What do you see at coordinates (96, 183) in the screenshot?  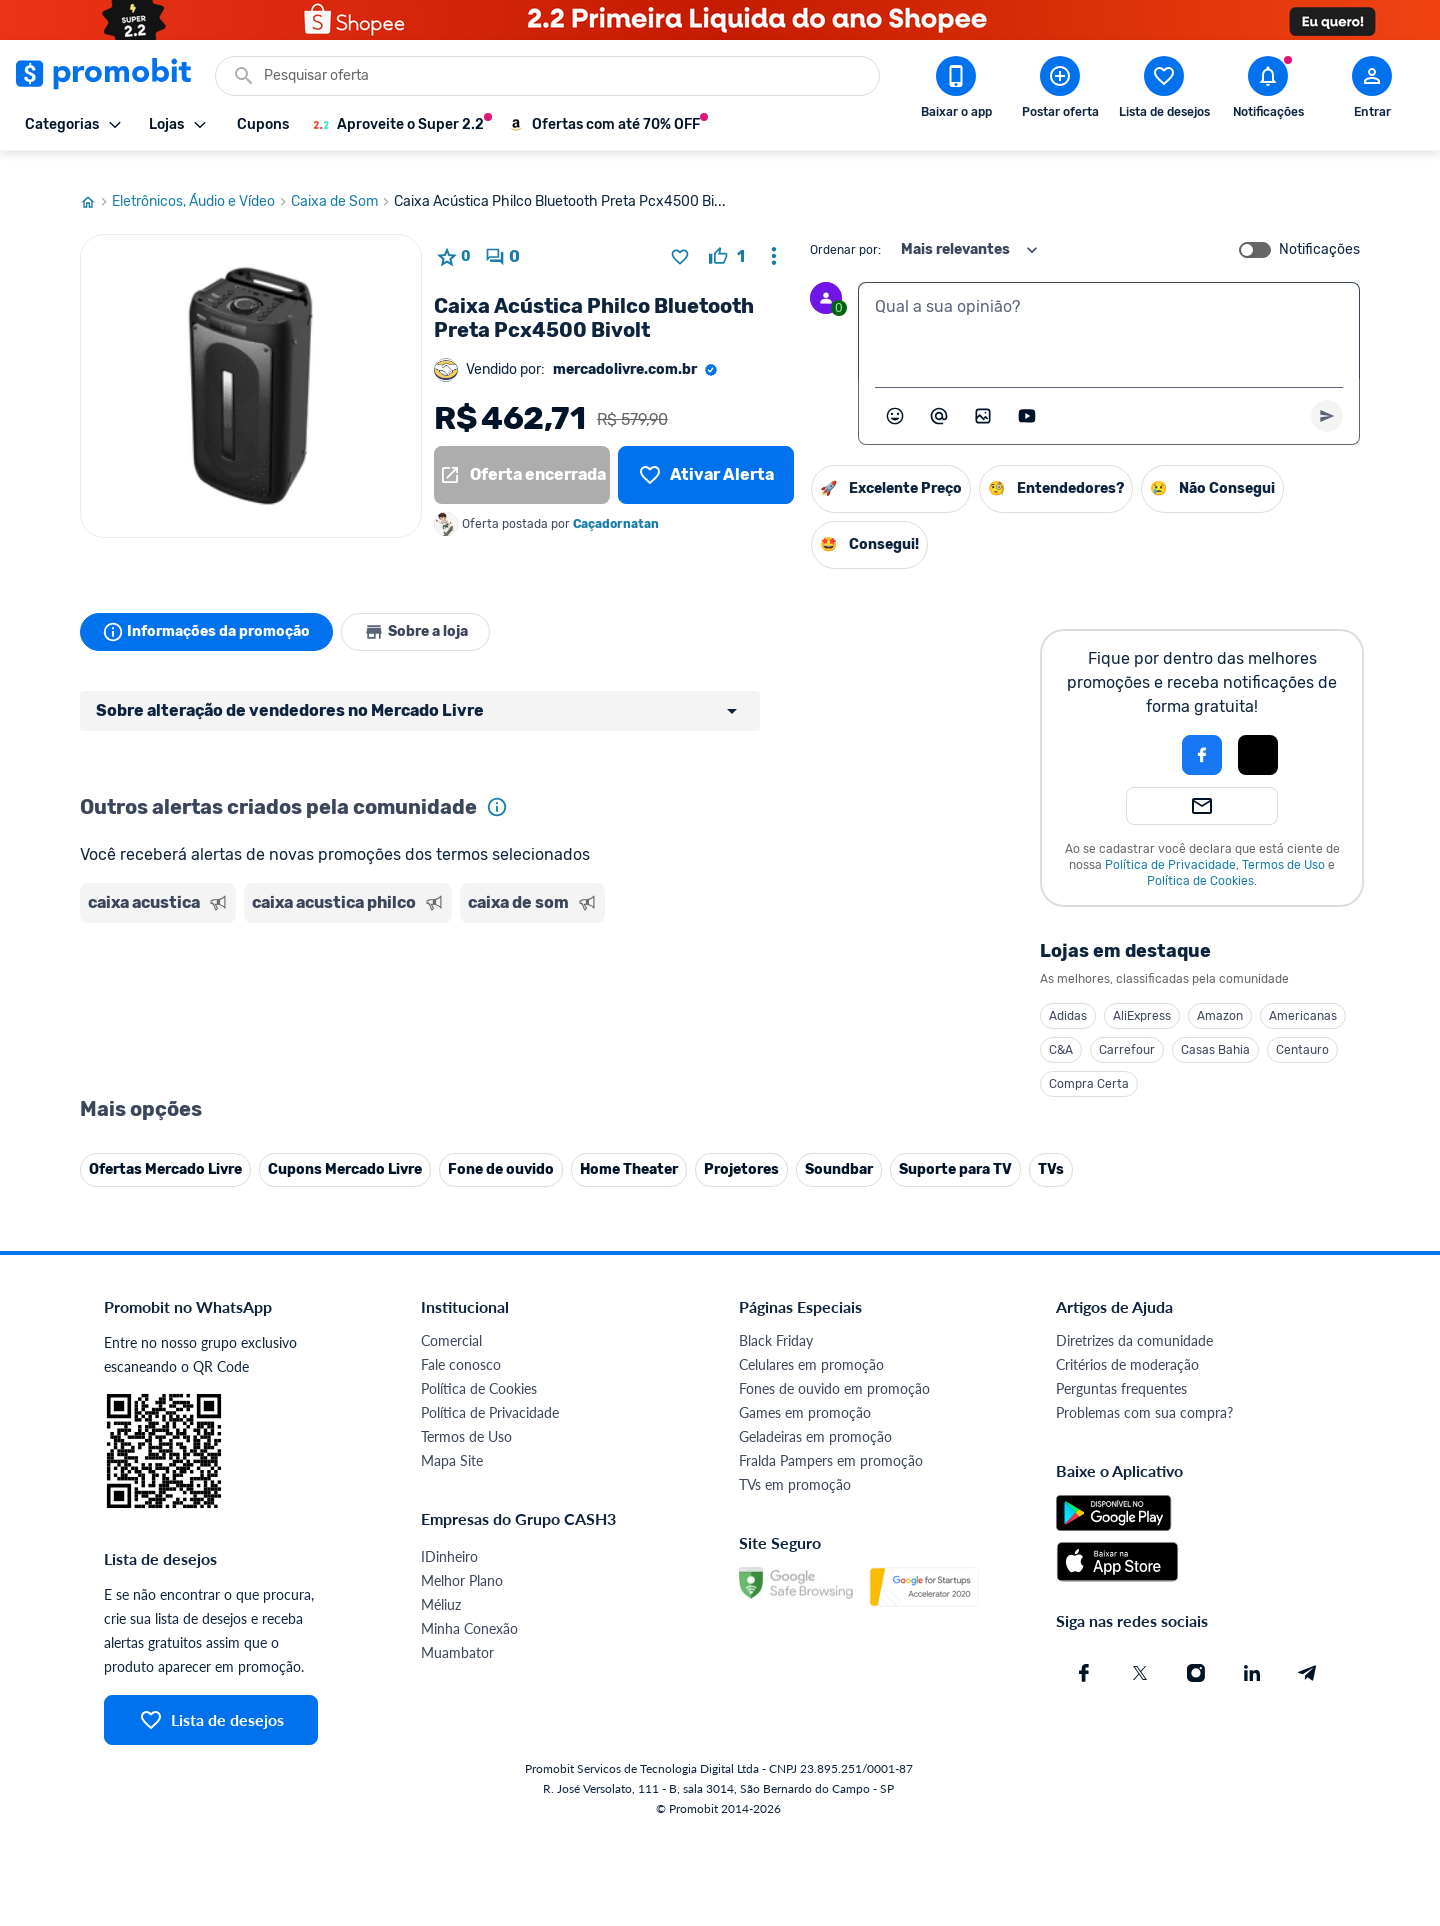 I see `[Ir para página inicial]` at bounding box center [96, 183].